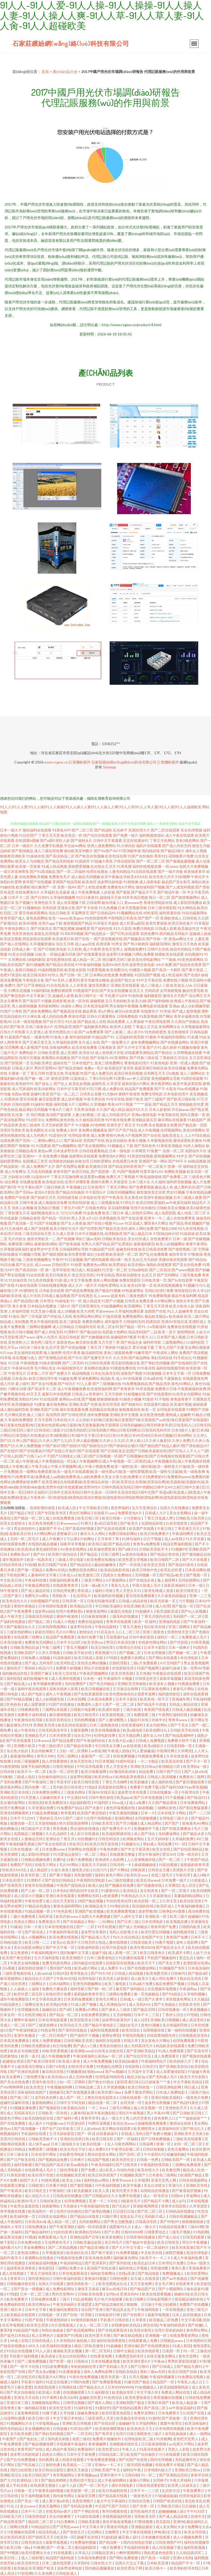 This screenshot has width=211, height=2576. I want to click on 成人午夜福利网站, so click(112, 2480).